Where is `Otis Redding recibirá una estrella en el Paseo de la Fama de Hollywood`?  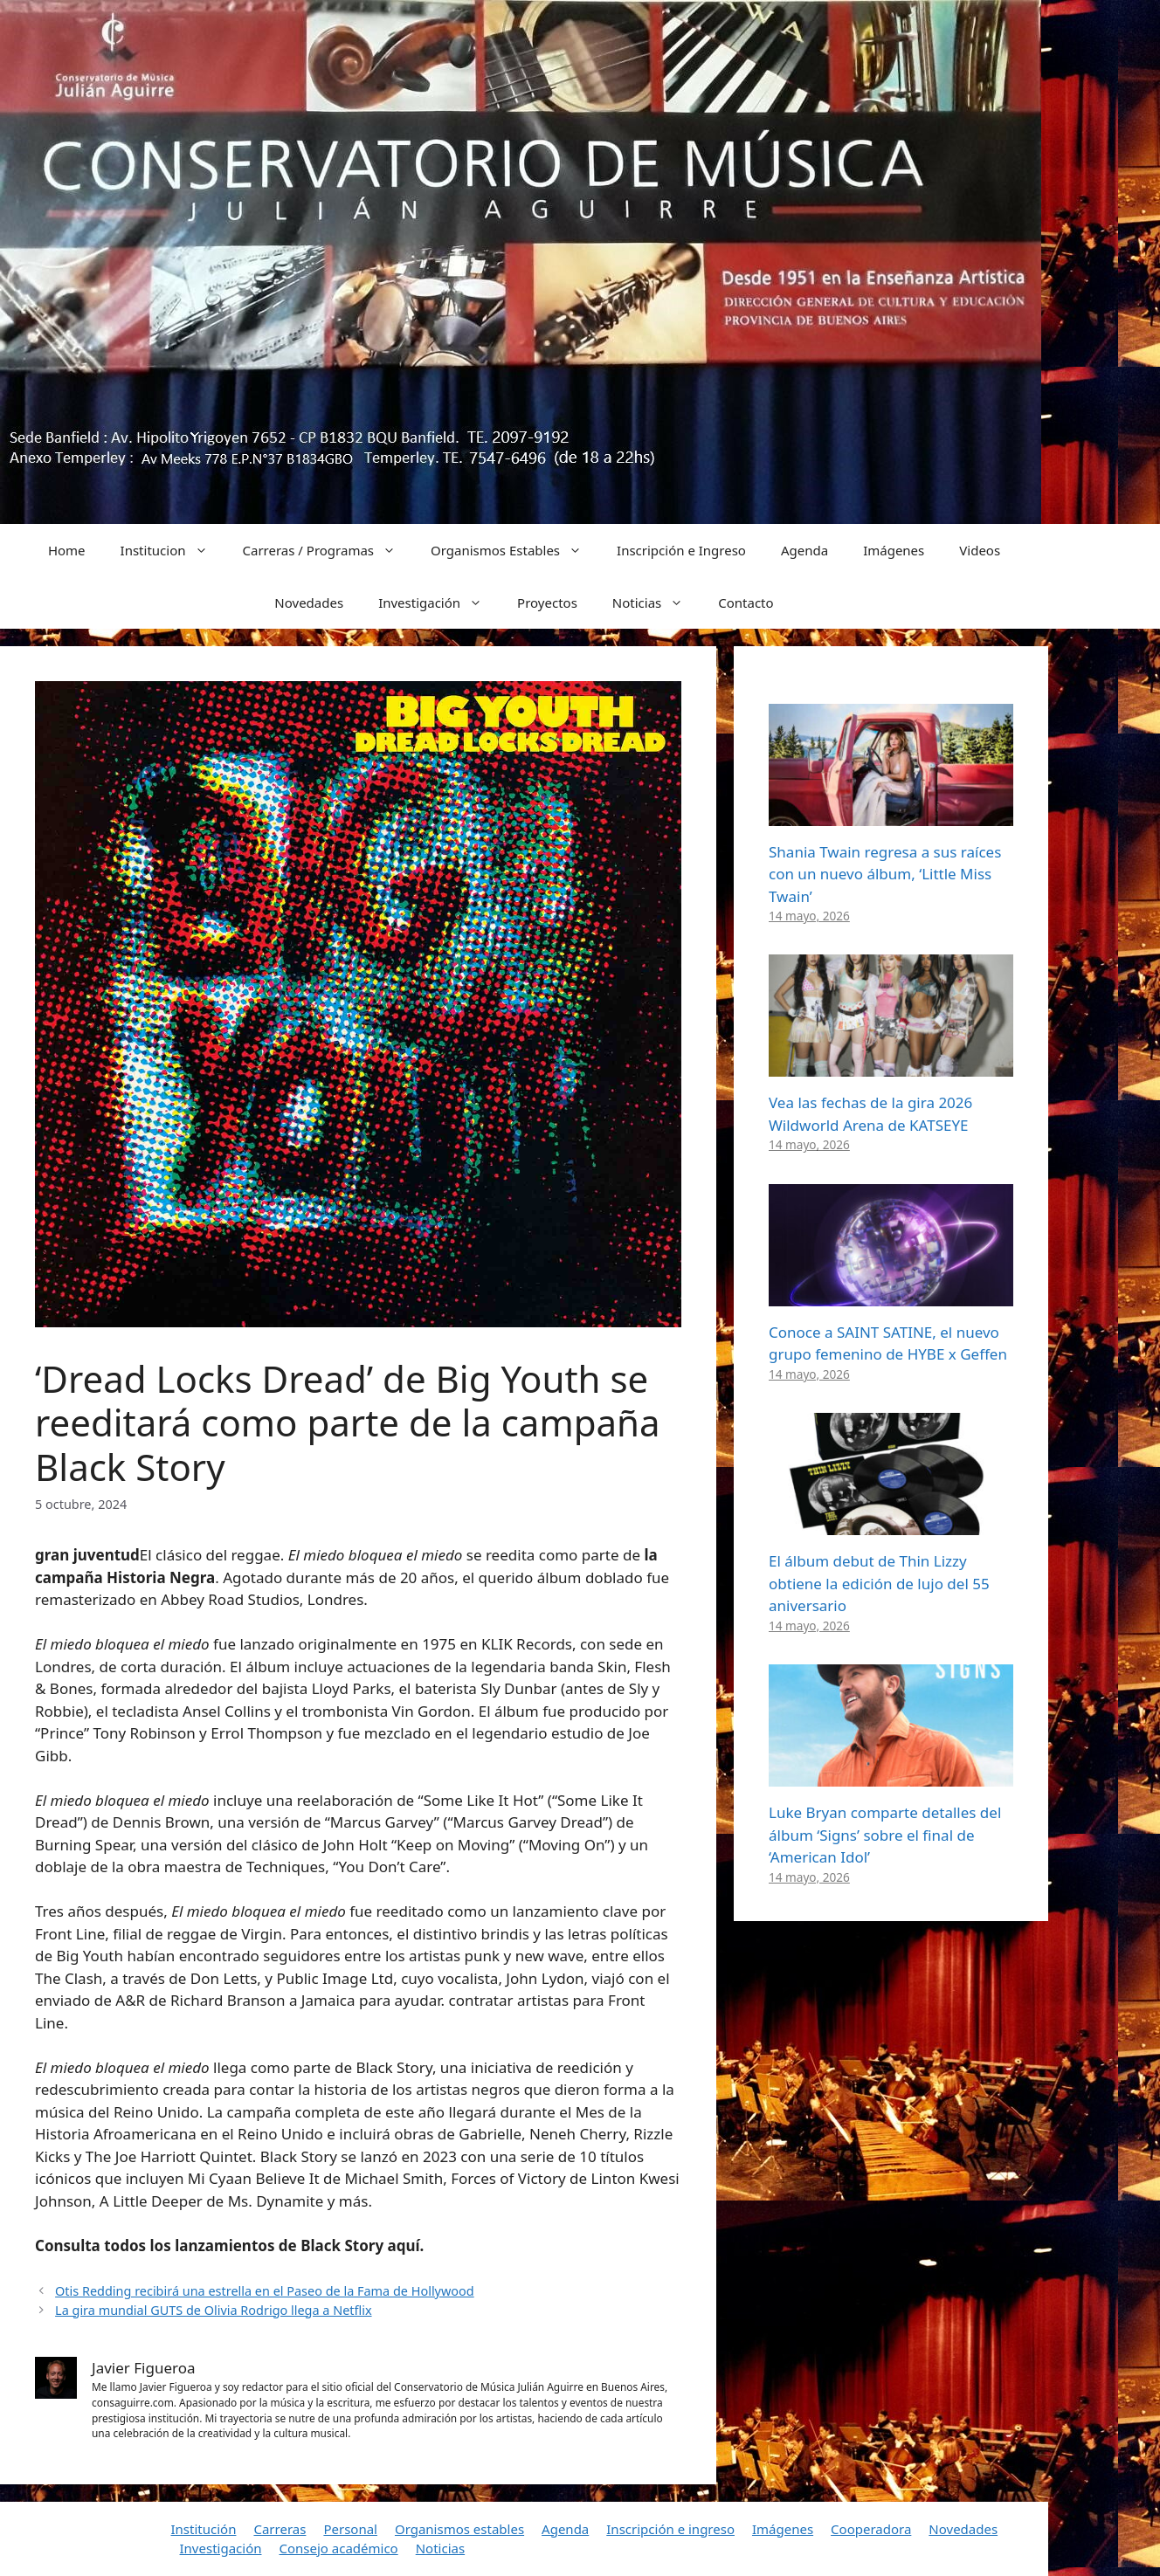
Otis Redding recibirá una estrella en el Paseo de la Fama de Hollywood is located at coordinates (264, 2291).